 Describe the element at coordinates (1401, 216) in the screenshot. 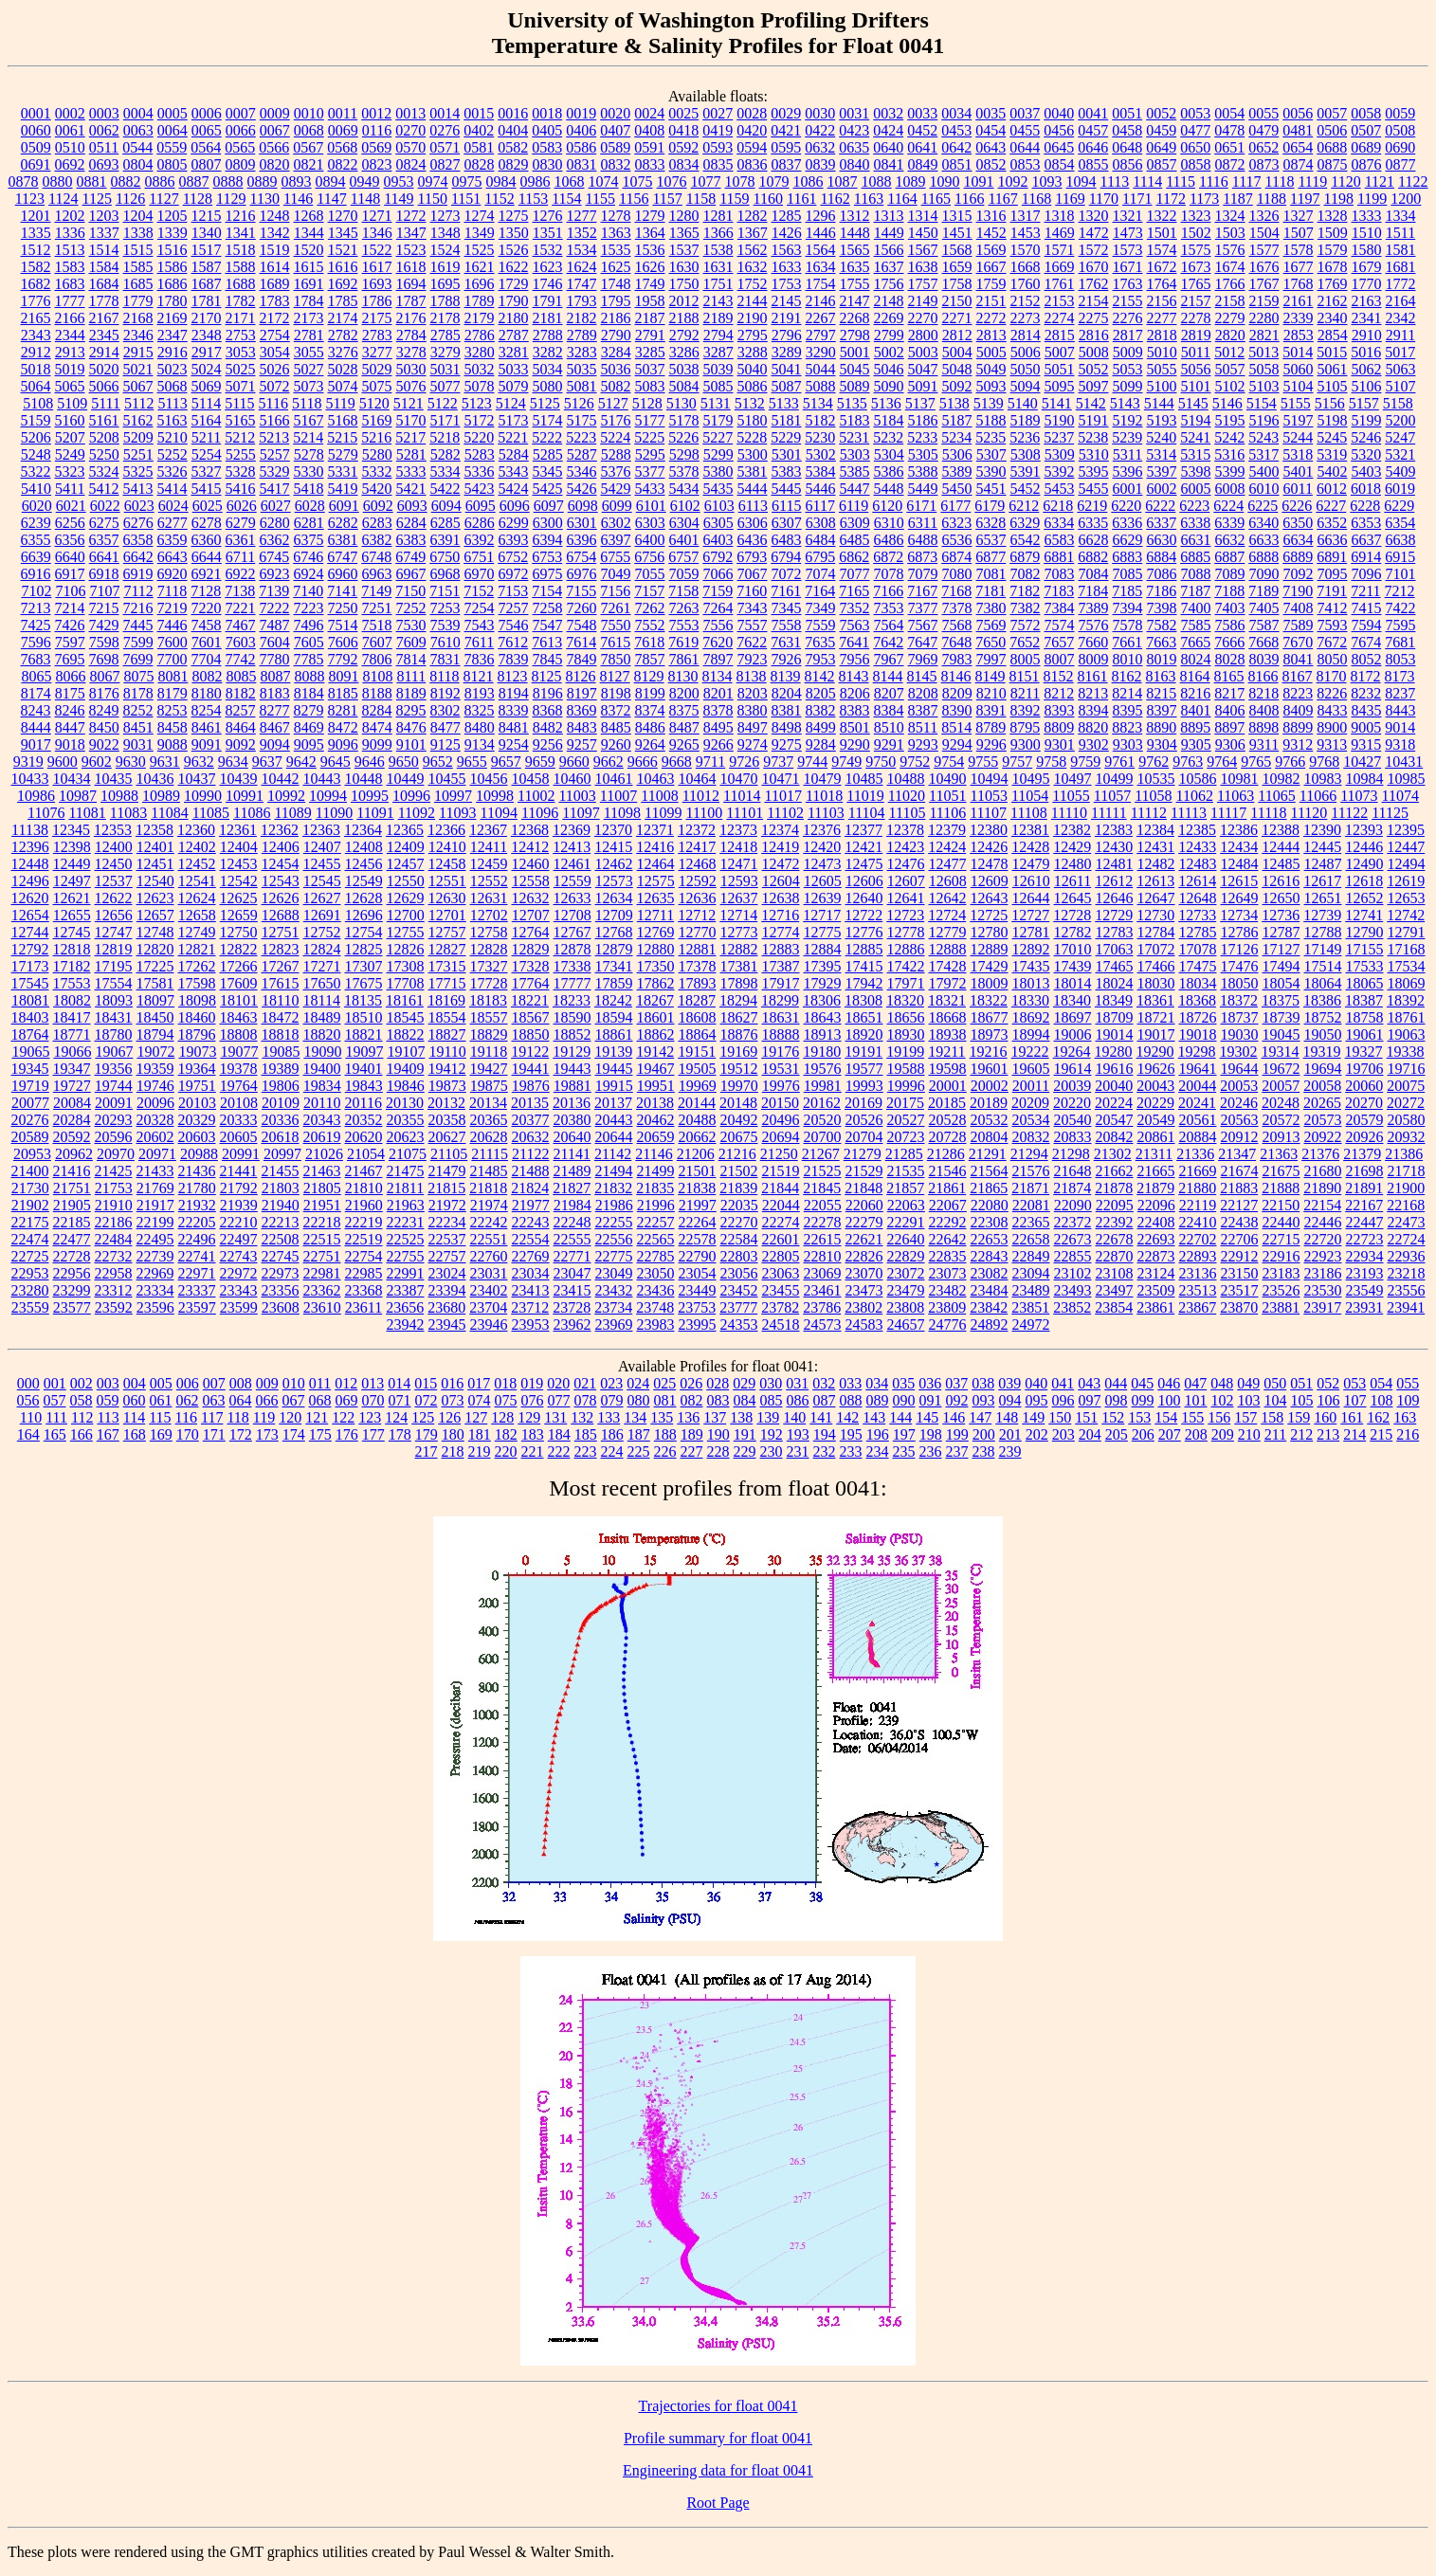

I see `1334` at that location.